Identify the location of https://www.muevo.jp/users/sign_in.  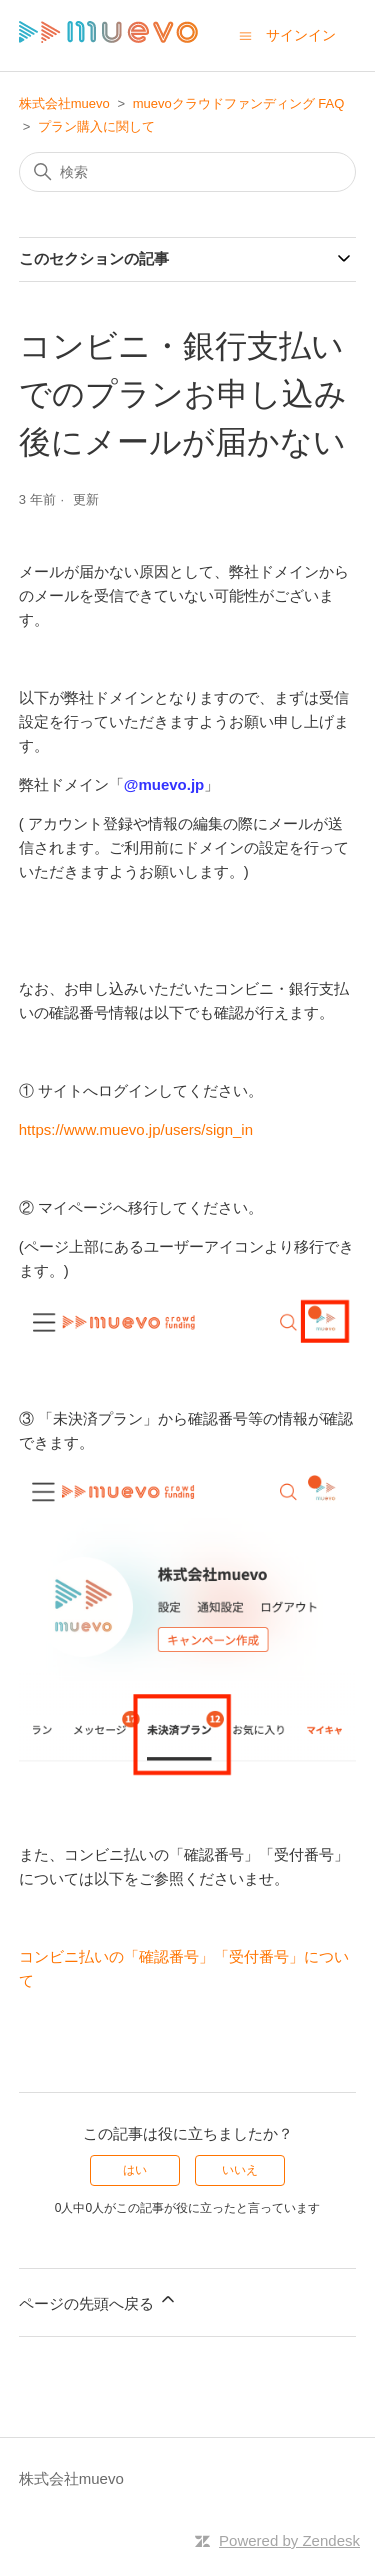
(136, 1129).